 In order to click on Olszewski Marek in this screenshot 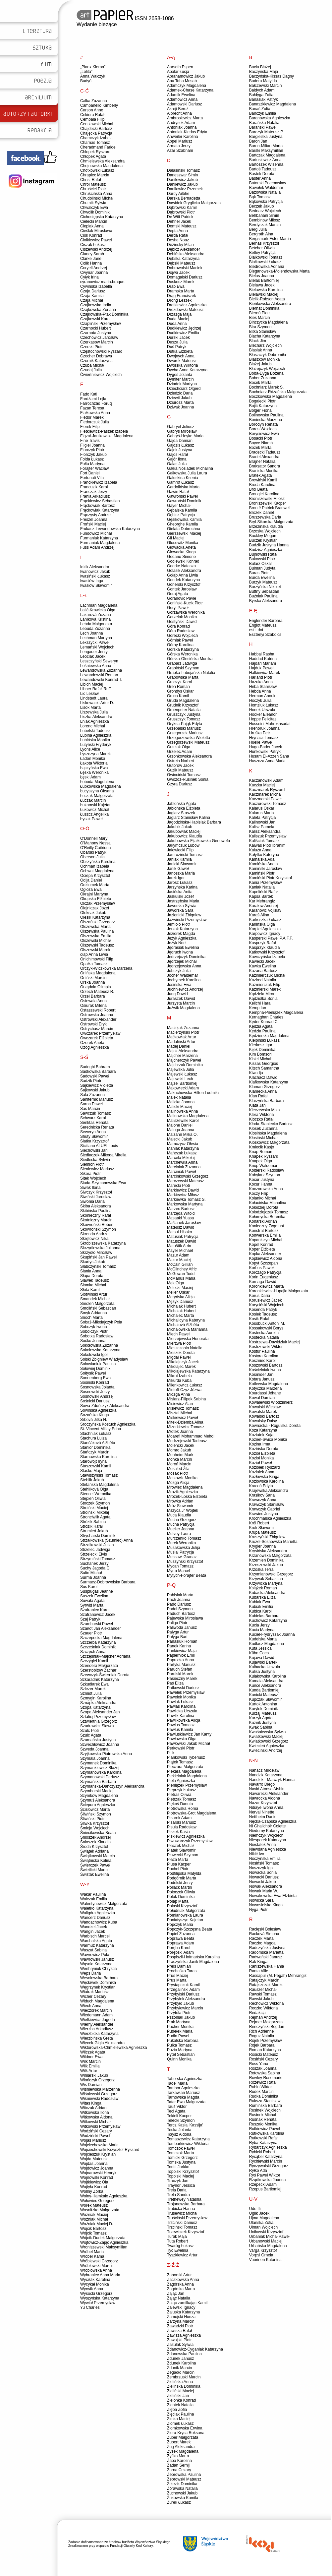, I will do `click(95, 950)`.